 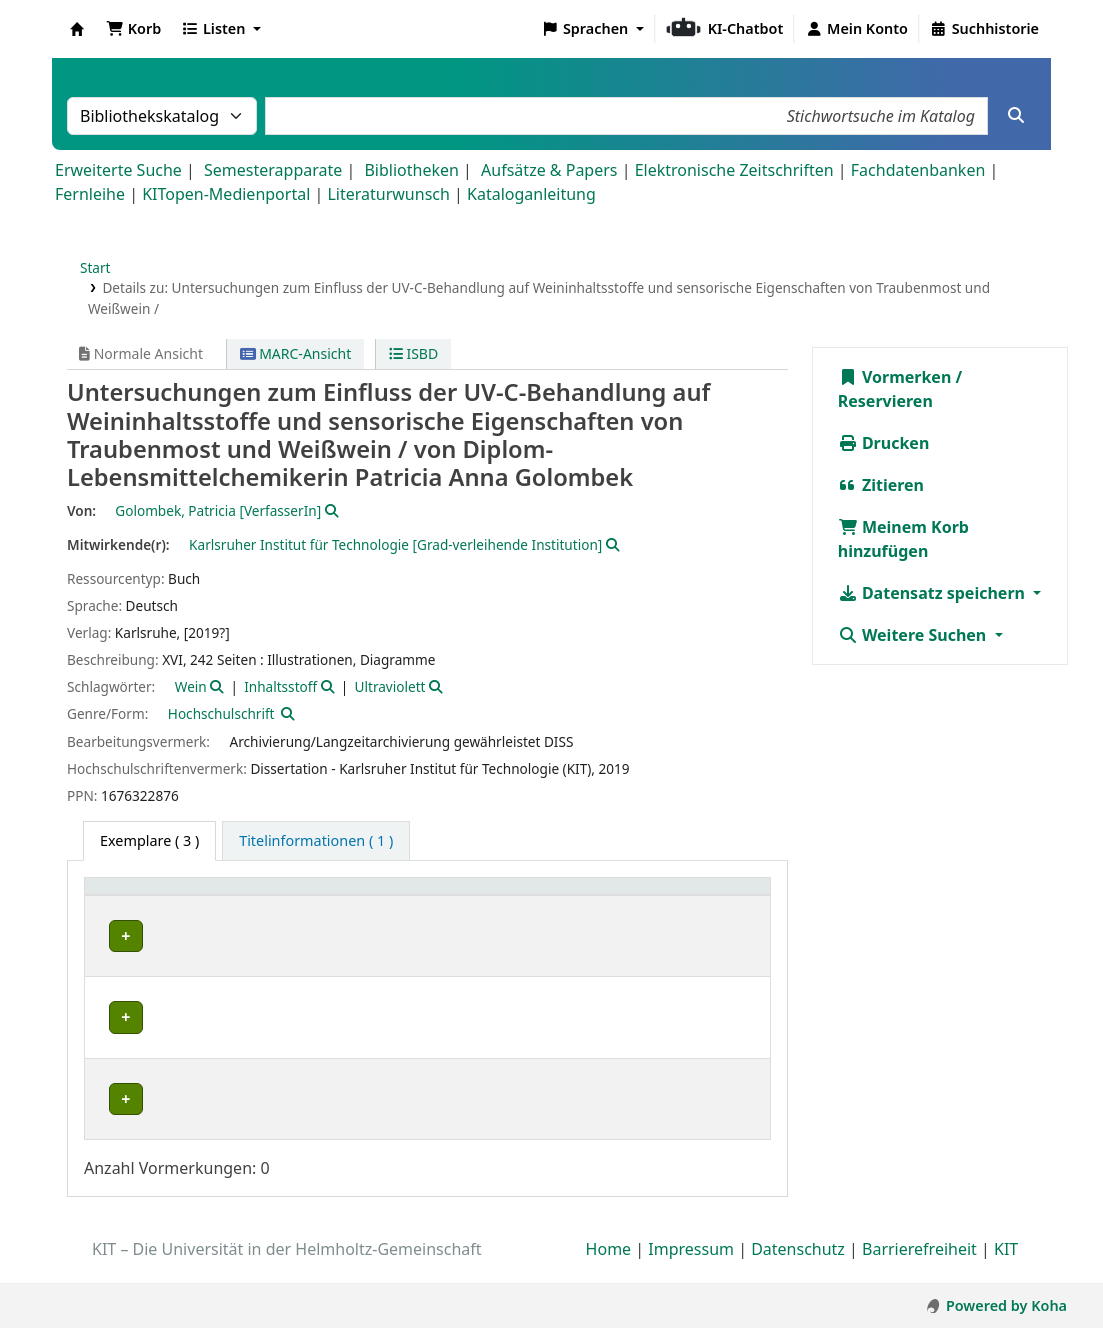 I want to click on Barrierefreiheit, so click(x=919, y=1271).